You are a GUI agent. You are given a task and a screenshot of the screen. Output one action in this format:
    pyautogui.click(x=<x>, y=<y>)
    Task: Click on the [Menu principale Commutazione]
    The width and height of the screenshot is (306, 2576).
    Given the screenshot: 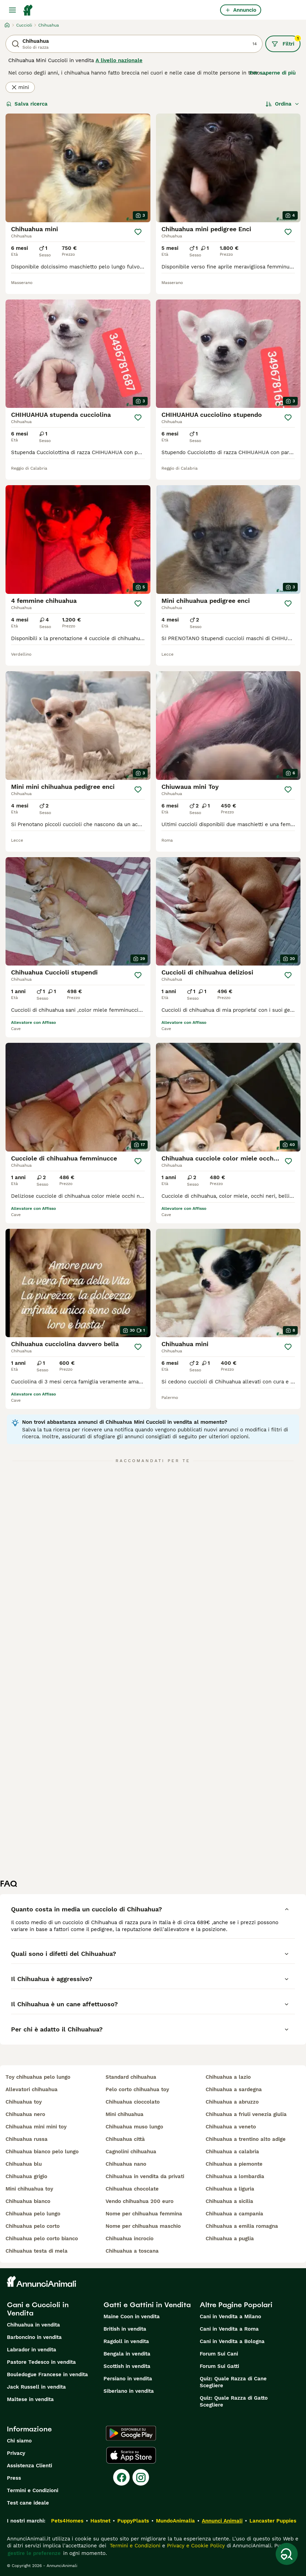 What is the action you would take?
    pyautogui.click(x=12, y=10)
    